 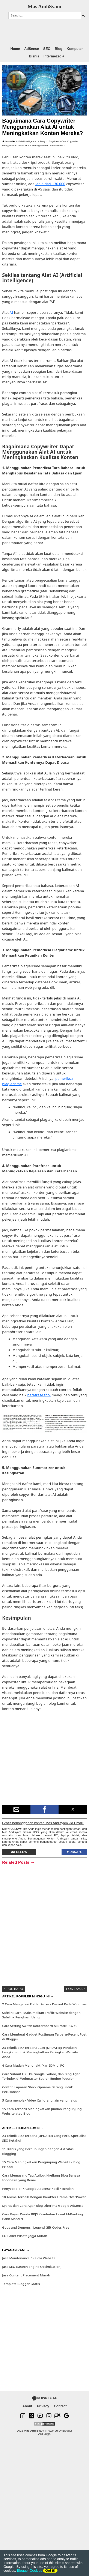 What do you see at coordinates (76, 1989) in the screenshot?
I see `Pos Lama` at bounding box center [76, 1989].